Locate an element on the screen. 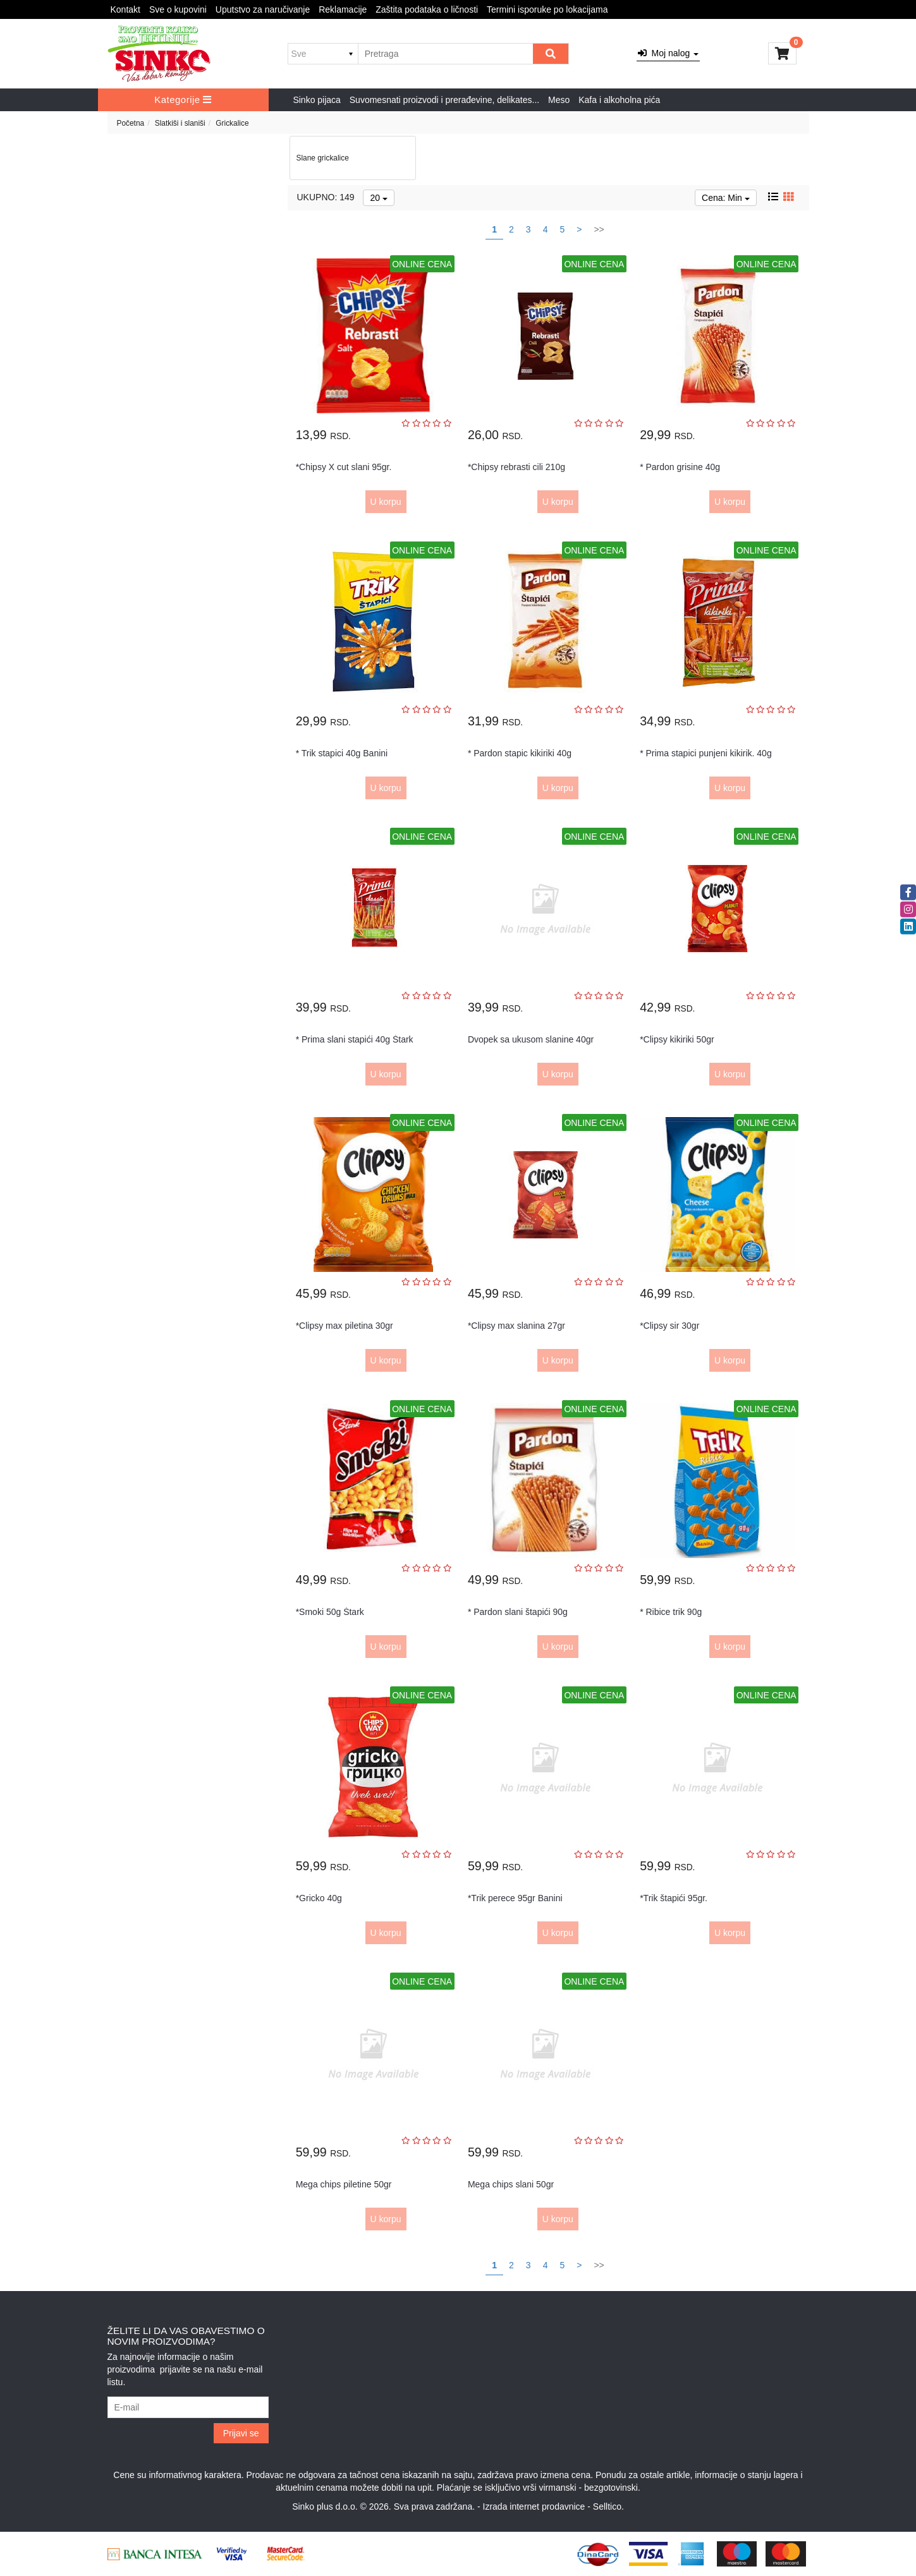  *Trik perece 95gr Banini is located at coordinates (515, 1898).